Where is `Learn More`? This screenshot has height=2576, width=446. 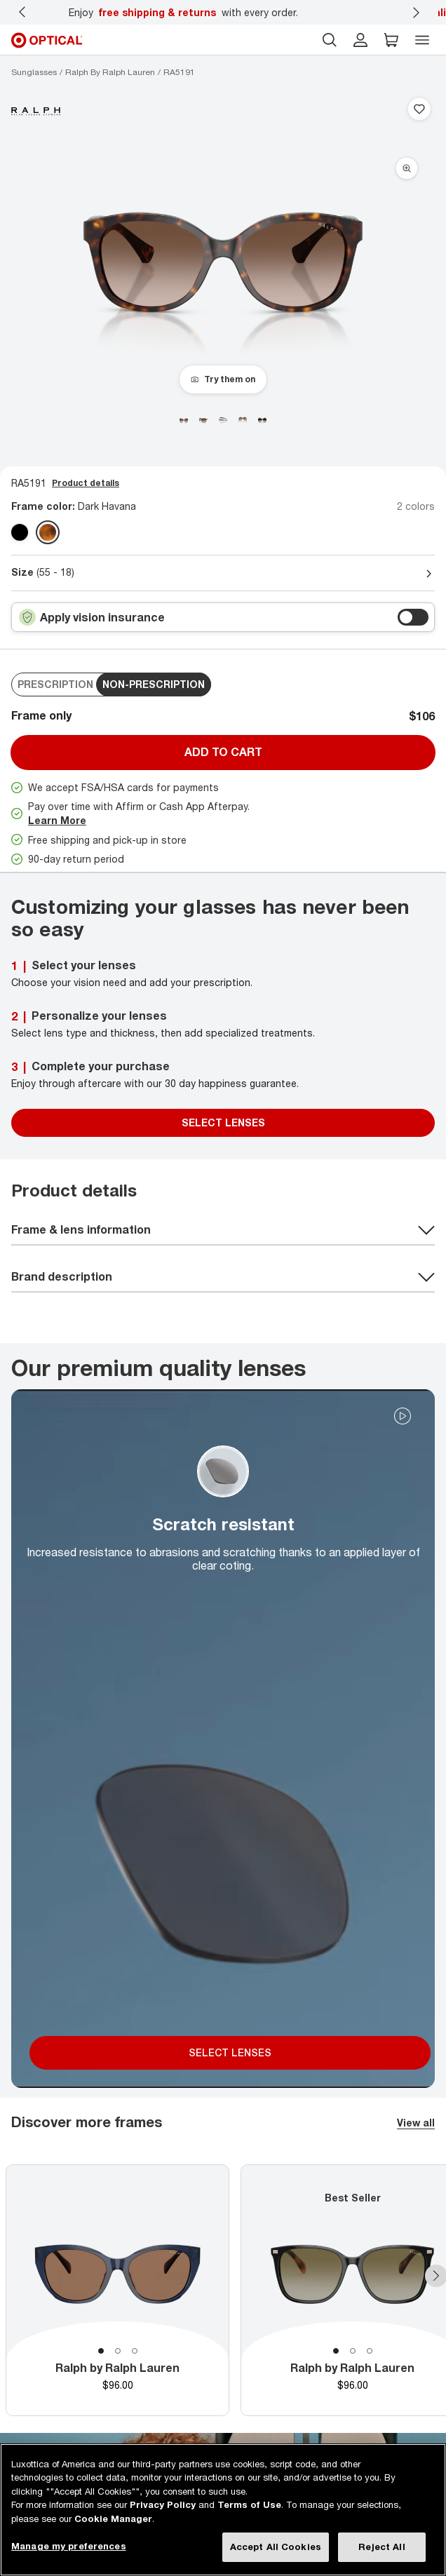
Learn More is located at coordinates (57, 820).